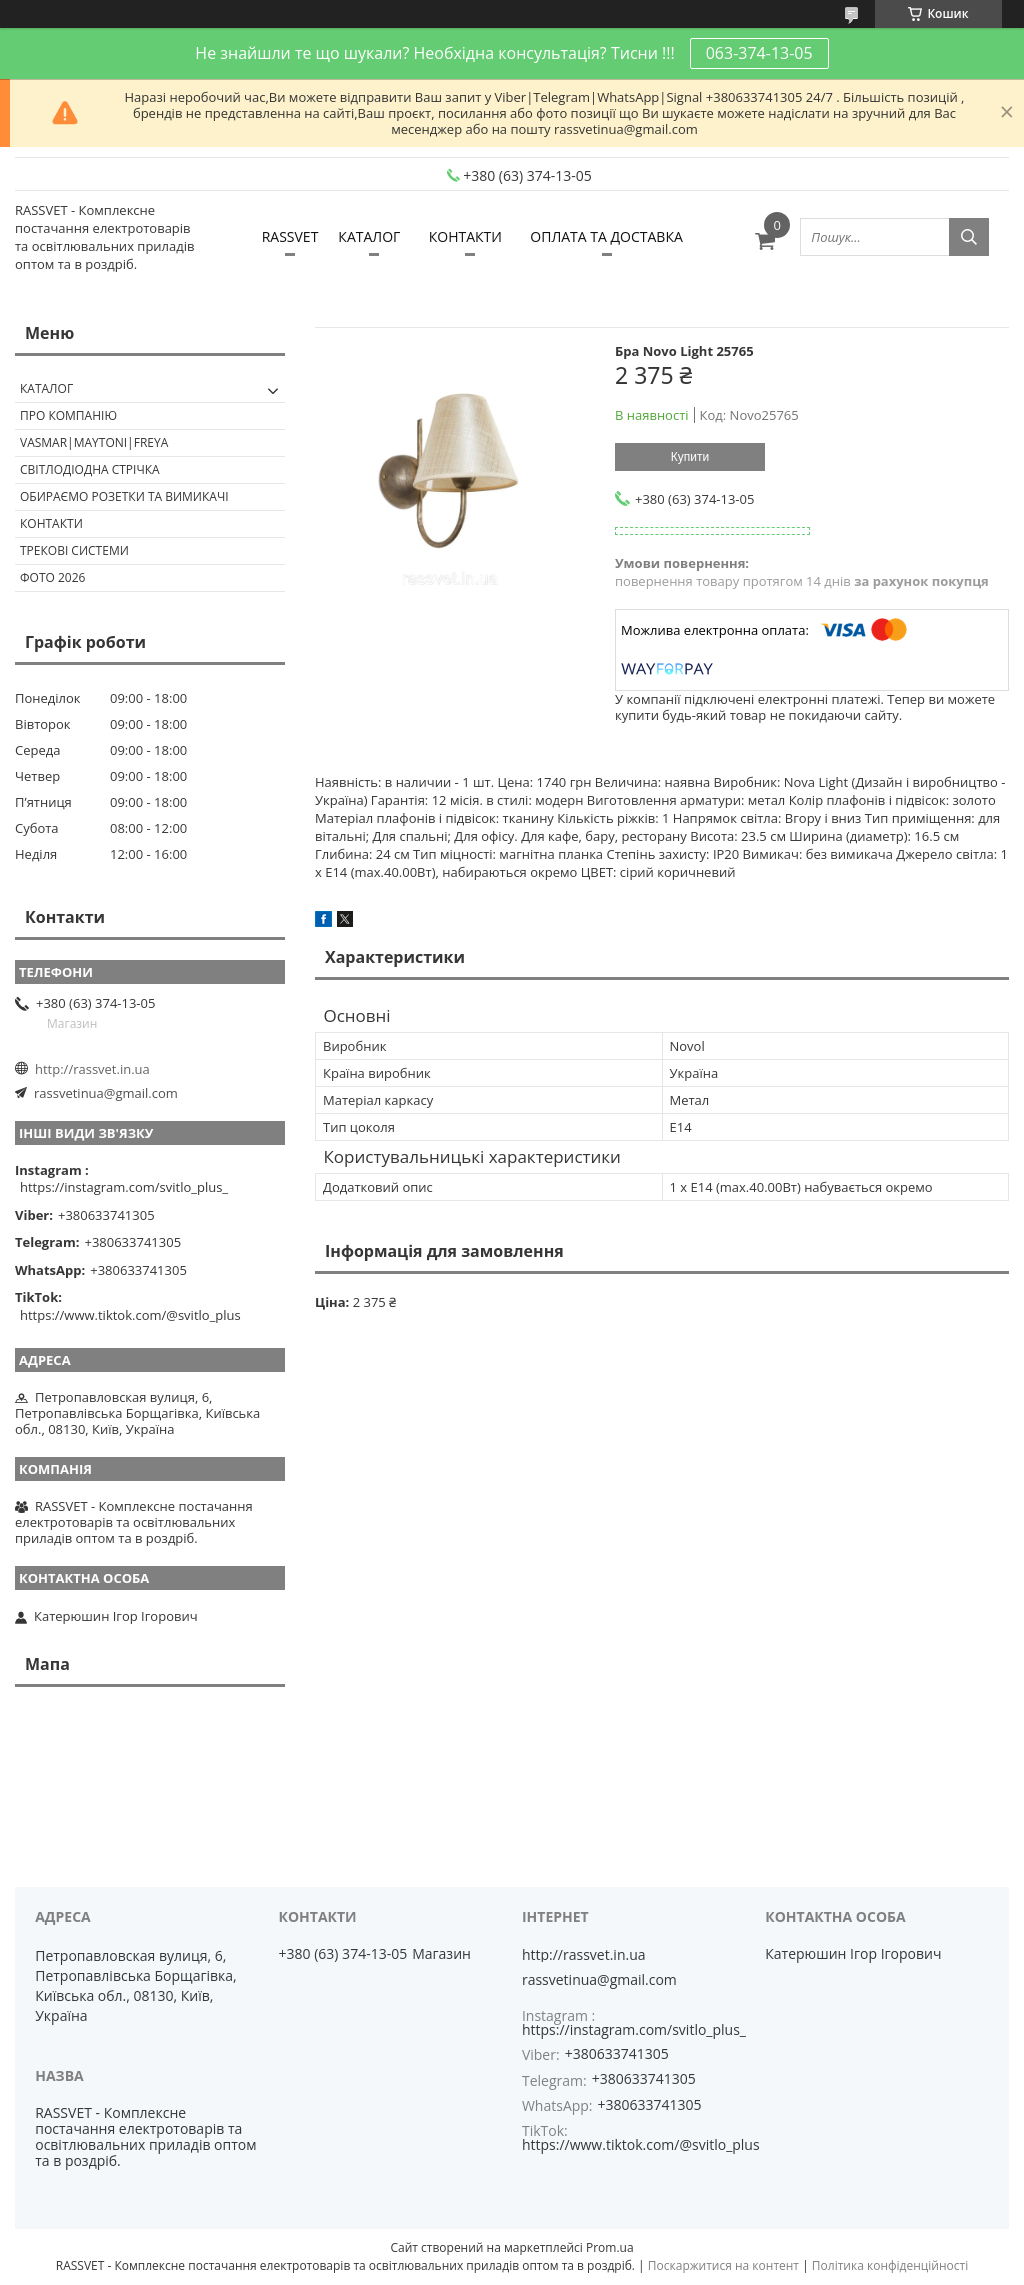 The width and height of the screenshot is (1024, 2285). What do you see at coordinates (369, 236) in the screenshot?
I see `КАТАЛОГ` at bounding box center [369, 236].